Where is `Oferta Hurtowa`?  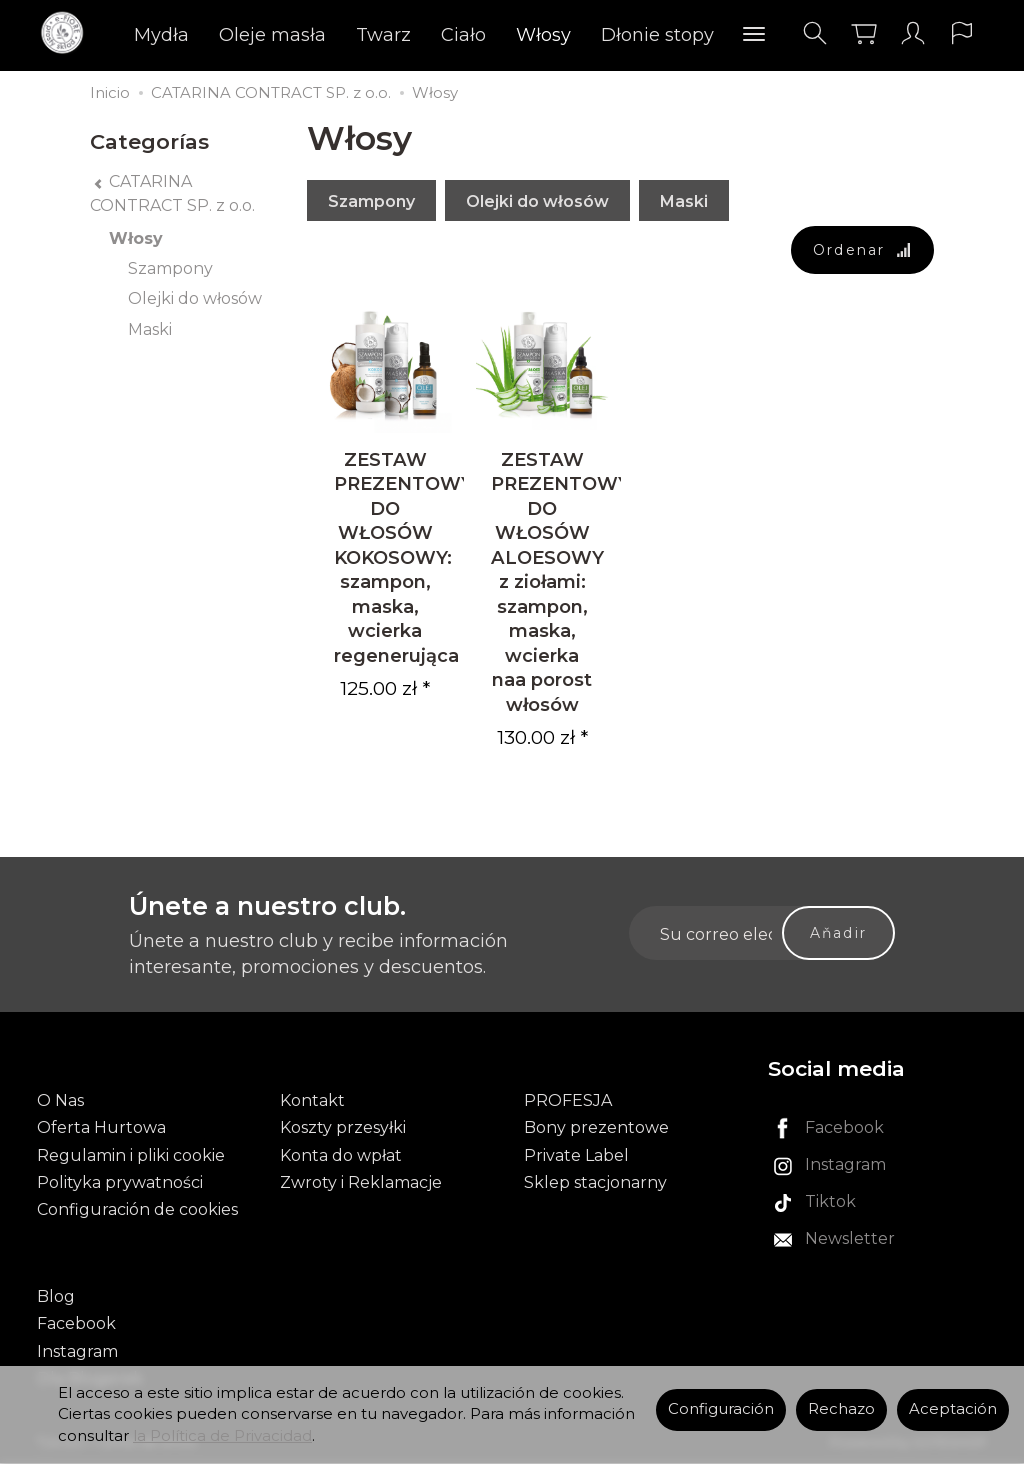 Oferta Hurtowa is located at coordinates (101, 1129).